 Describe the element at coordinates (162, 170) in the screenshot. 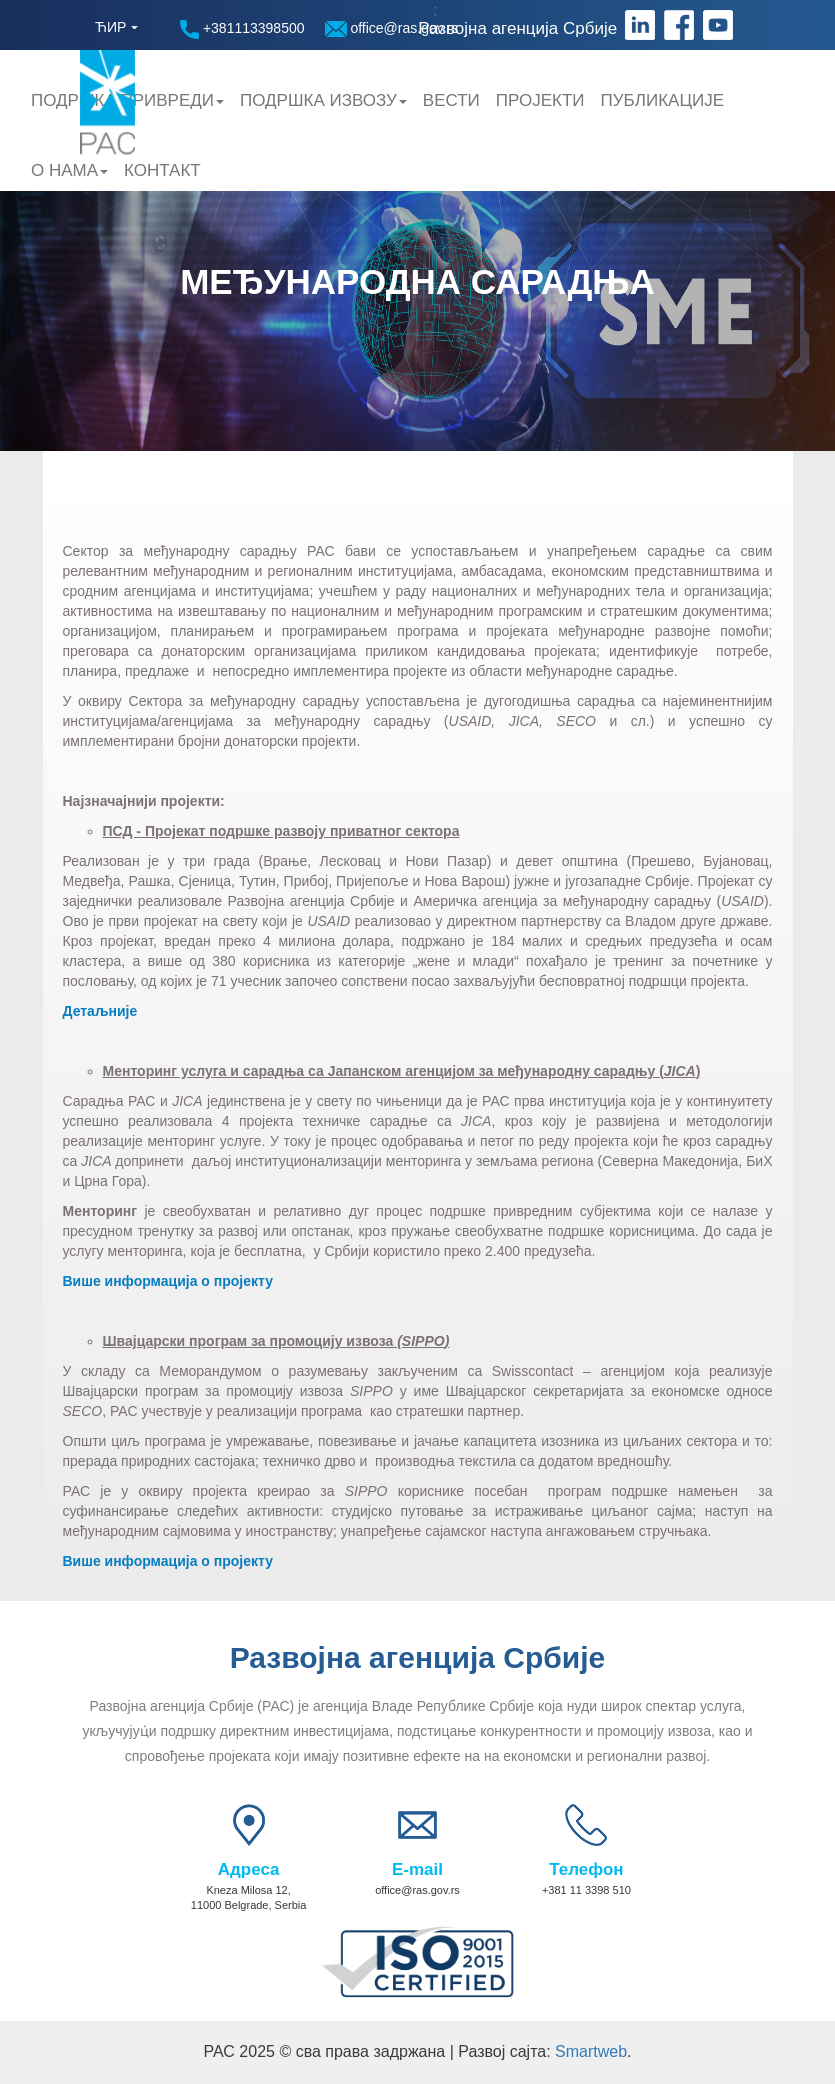

I see `Контакт` at that location.